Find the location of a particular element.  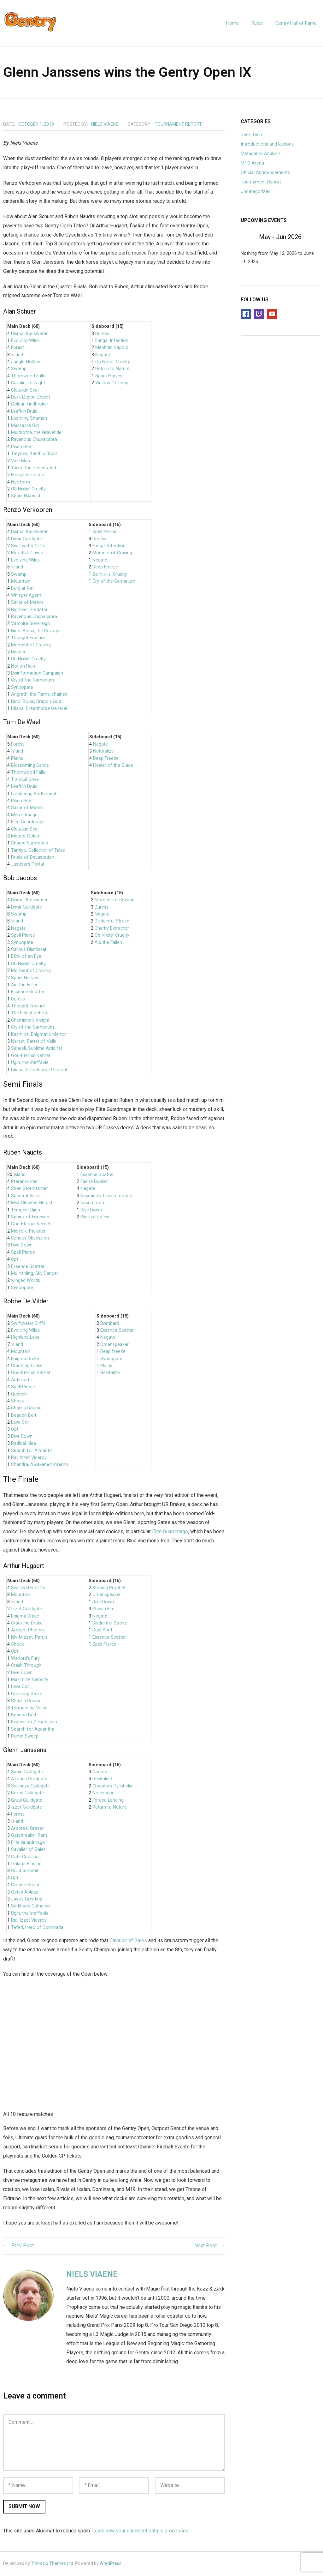

Plains is located at coordinates (17, 759).